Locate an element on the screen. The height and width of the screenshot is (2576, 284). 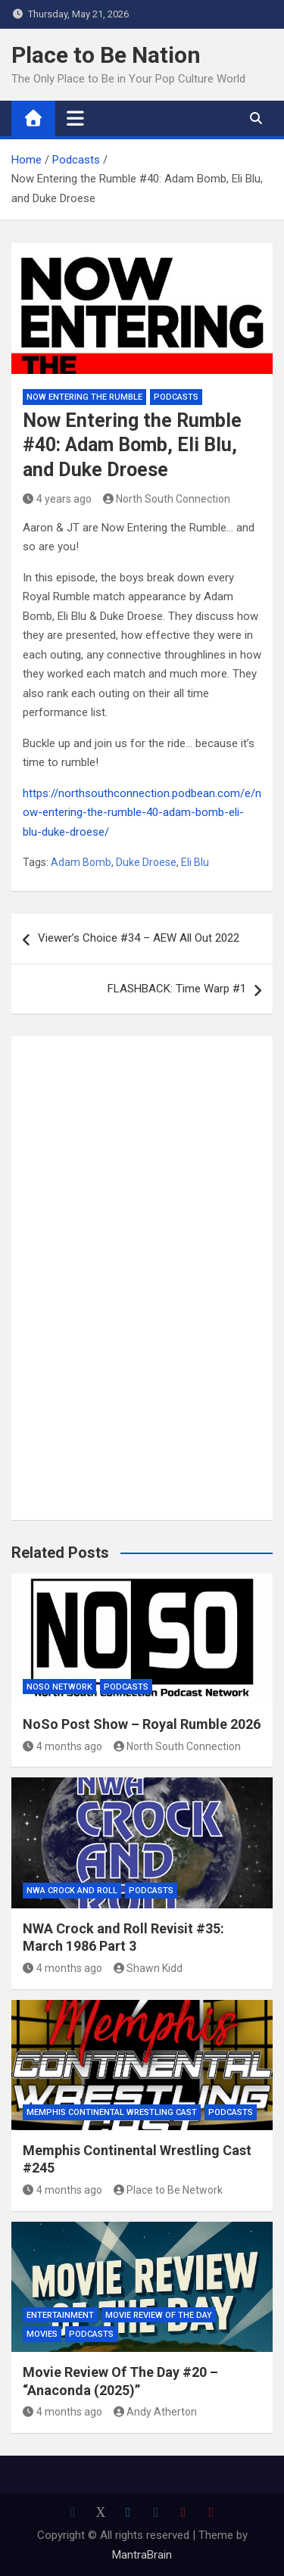
Duke Droese is located at coordinates (146, 862).